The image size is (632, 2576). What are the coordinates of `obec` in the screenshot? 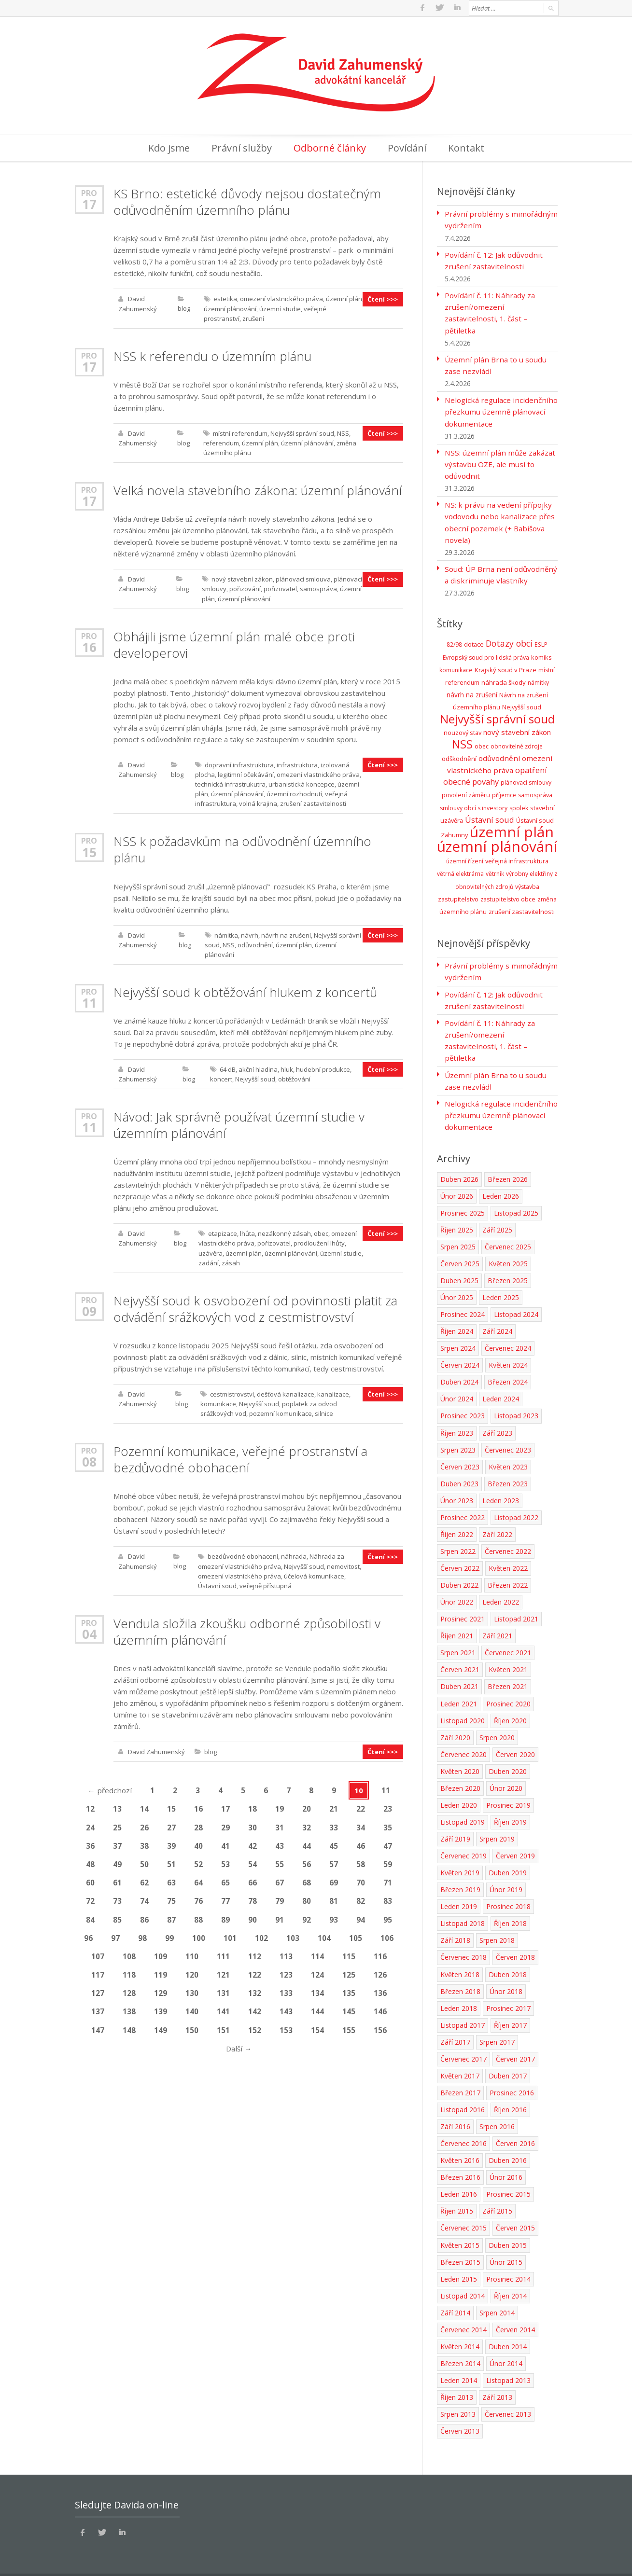 It's located at (321, 1231).